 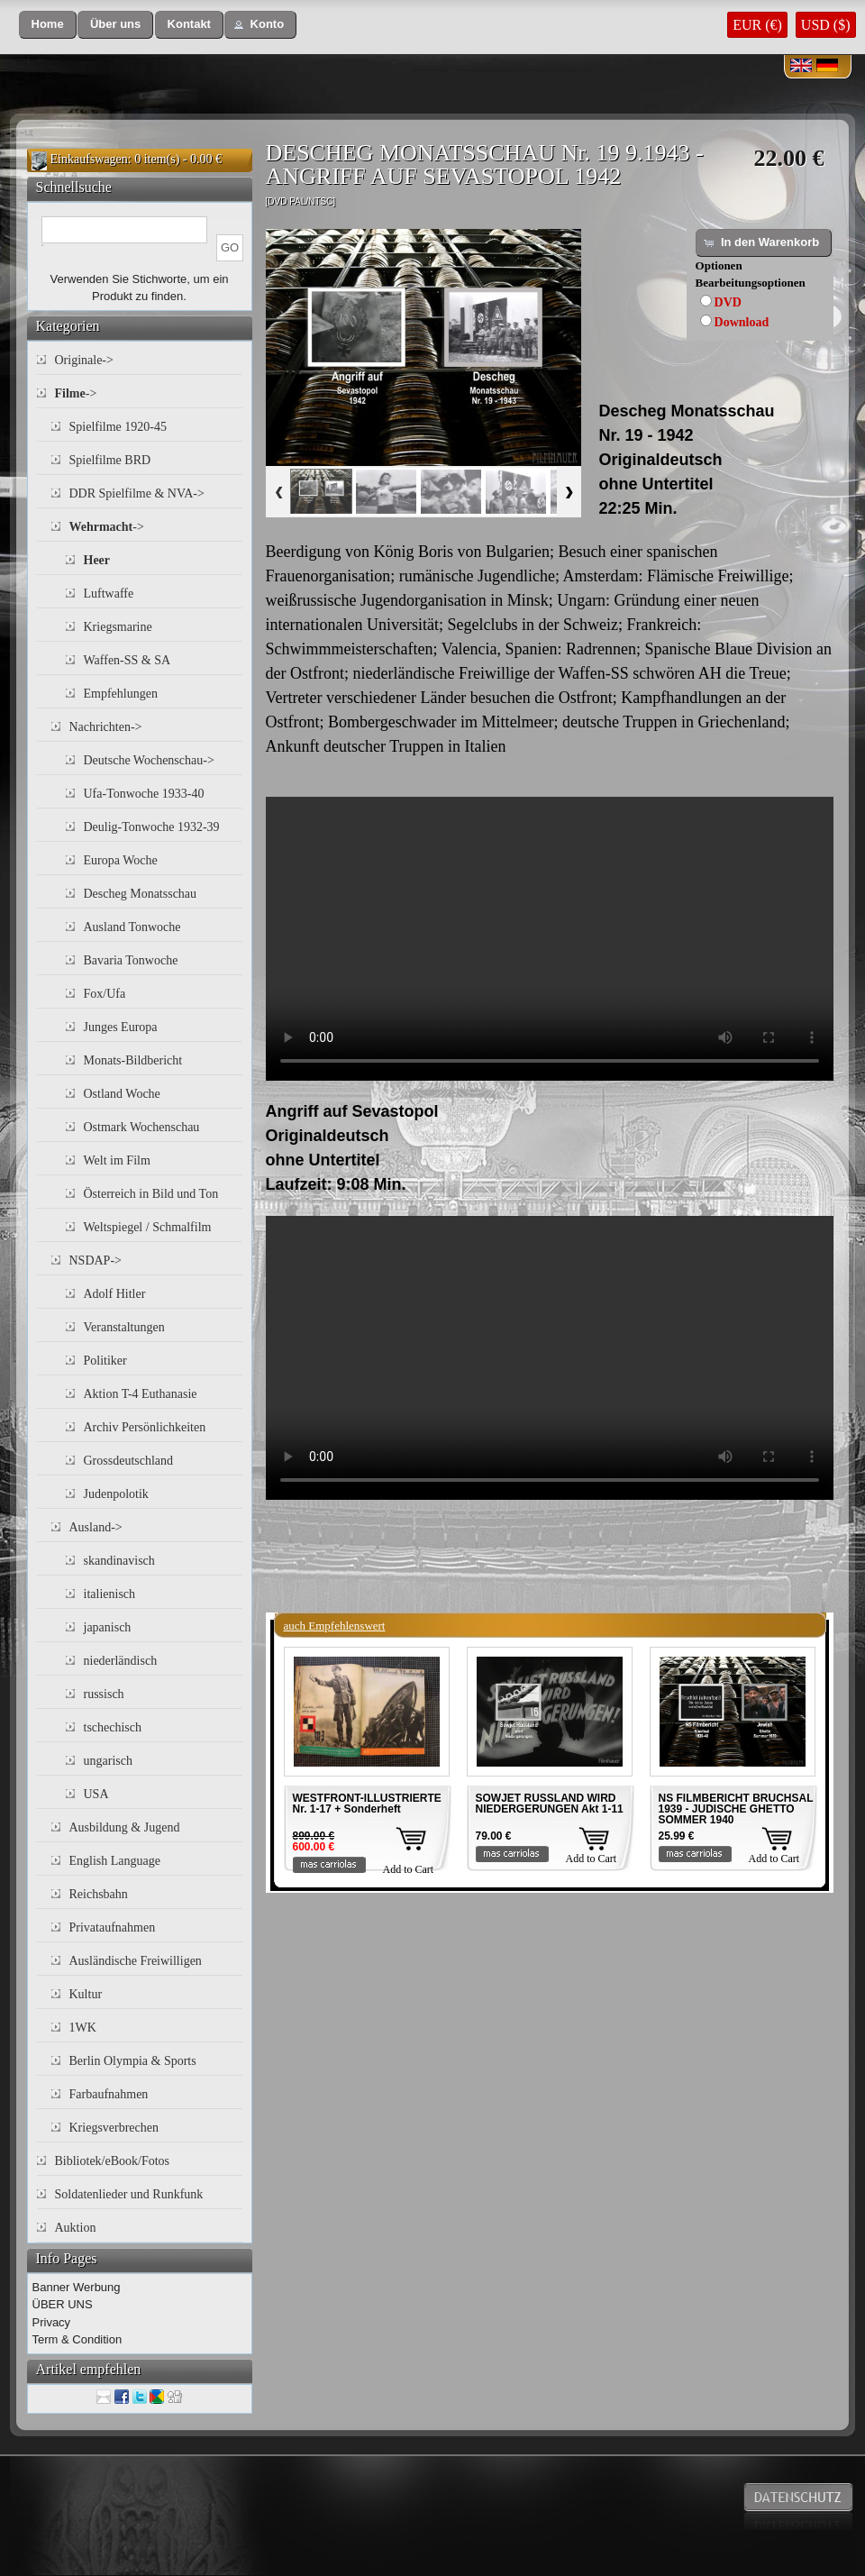 What do you see at coordinates (105, 1360) in the screenshot?
I see `Politiker` at bounding box center [105, 1360].